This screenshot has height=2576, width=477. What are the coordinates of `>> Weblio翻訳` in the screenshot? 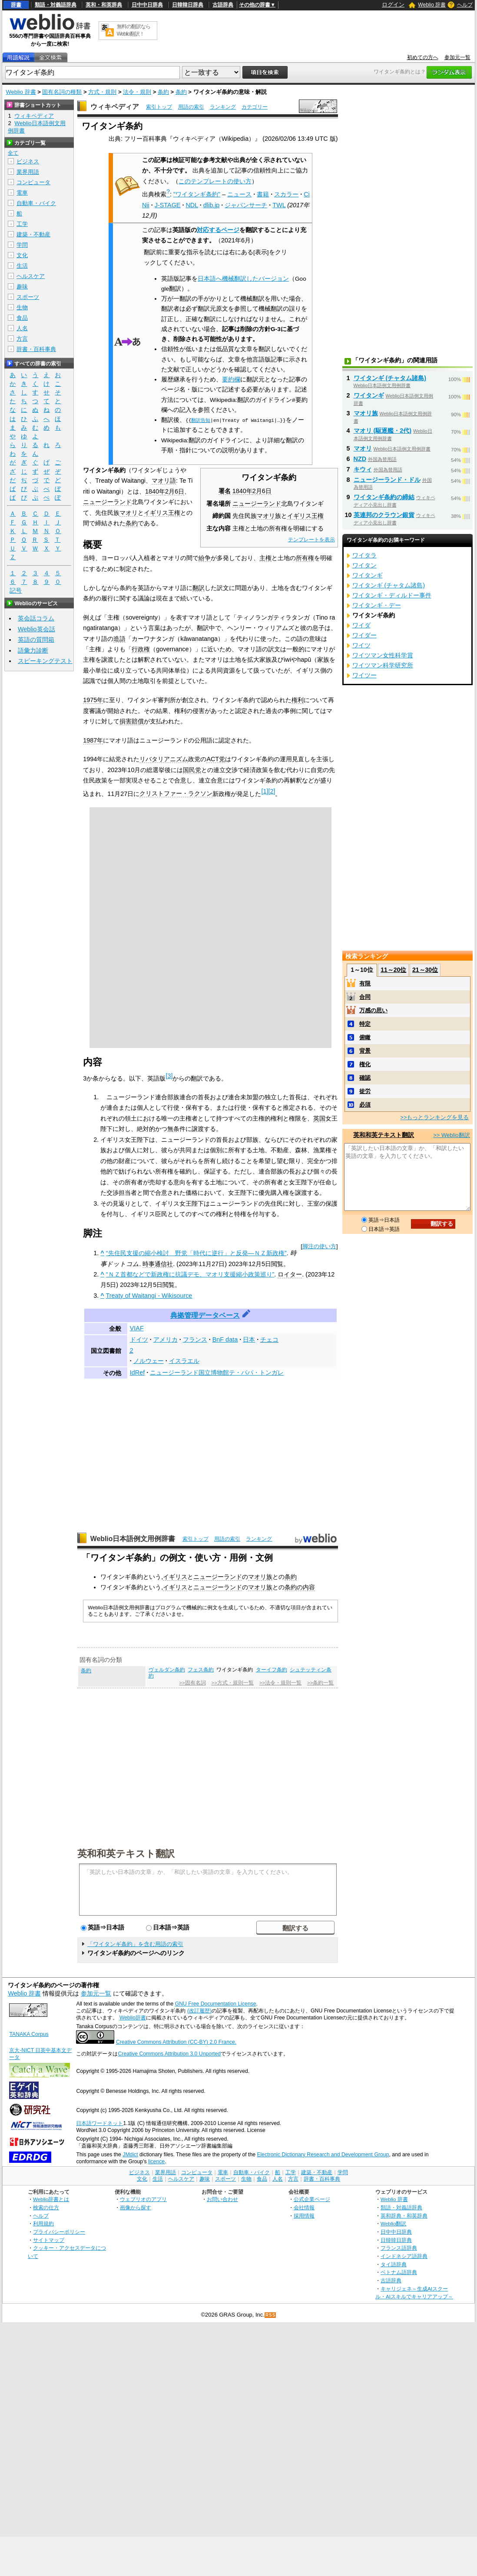 It's located at (451, 1135).